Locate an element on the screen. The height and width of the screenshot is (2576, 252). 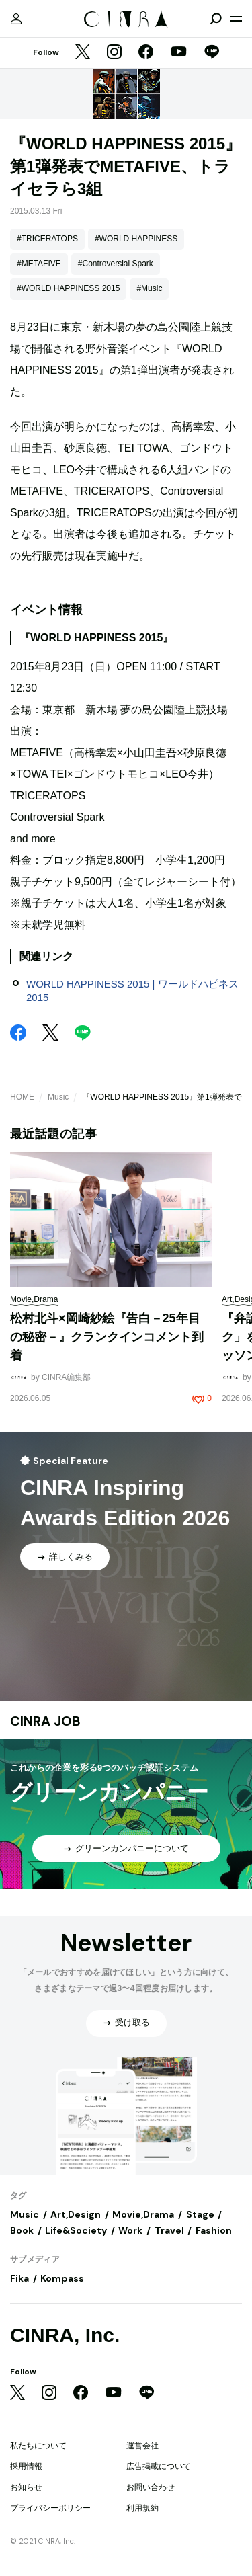
松村北斗×岡崎紗絵『告白－25年目の秘密－』クランクインコメント到着 is located at coordinates (107, 1337).